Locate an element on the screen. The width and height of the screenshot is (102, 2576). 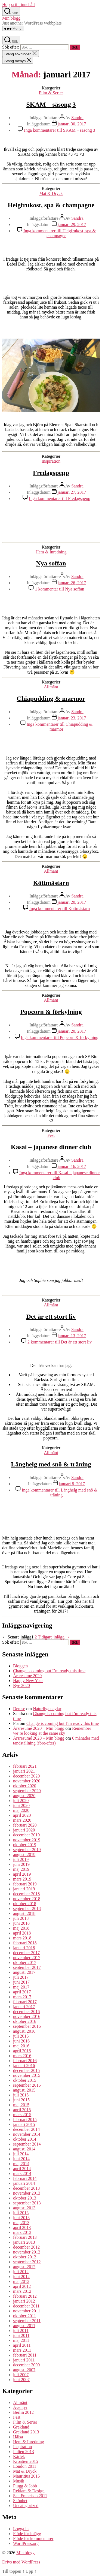
februari 2020 is located at coordinates (25, 1825).